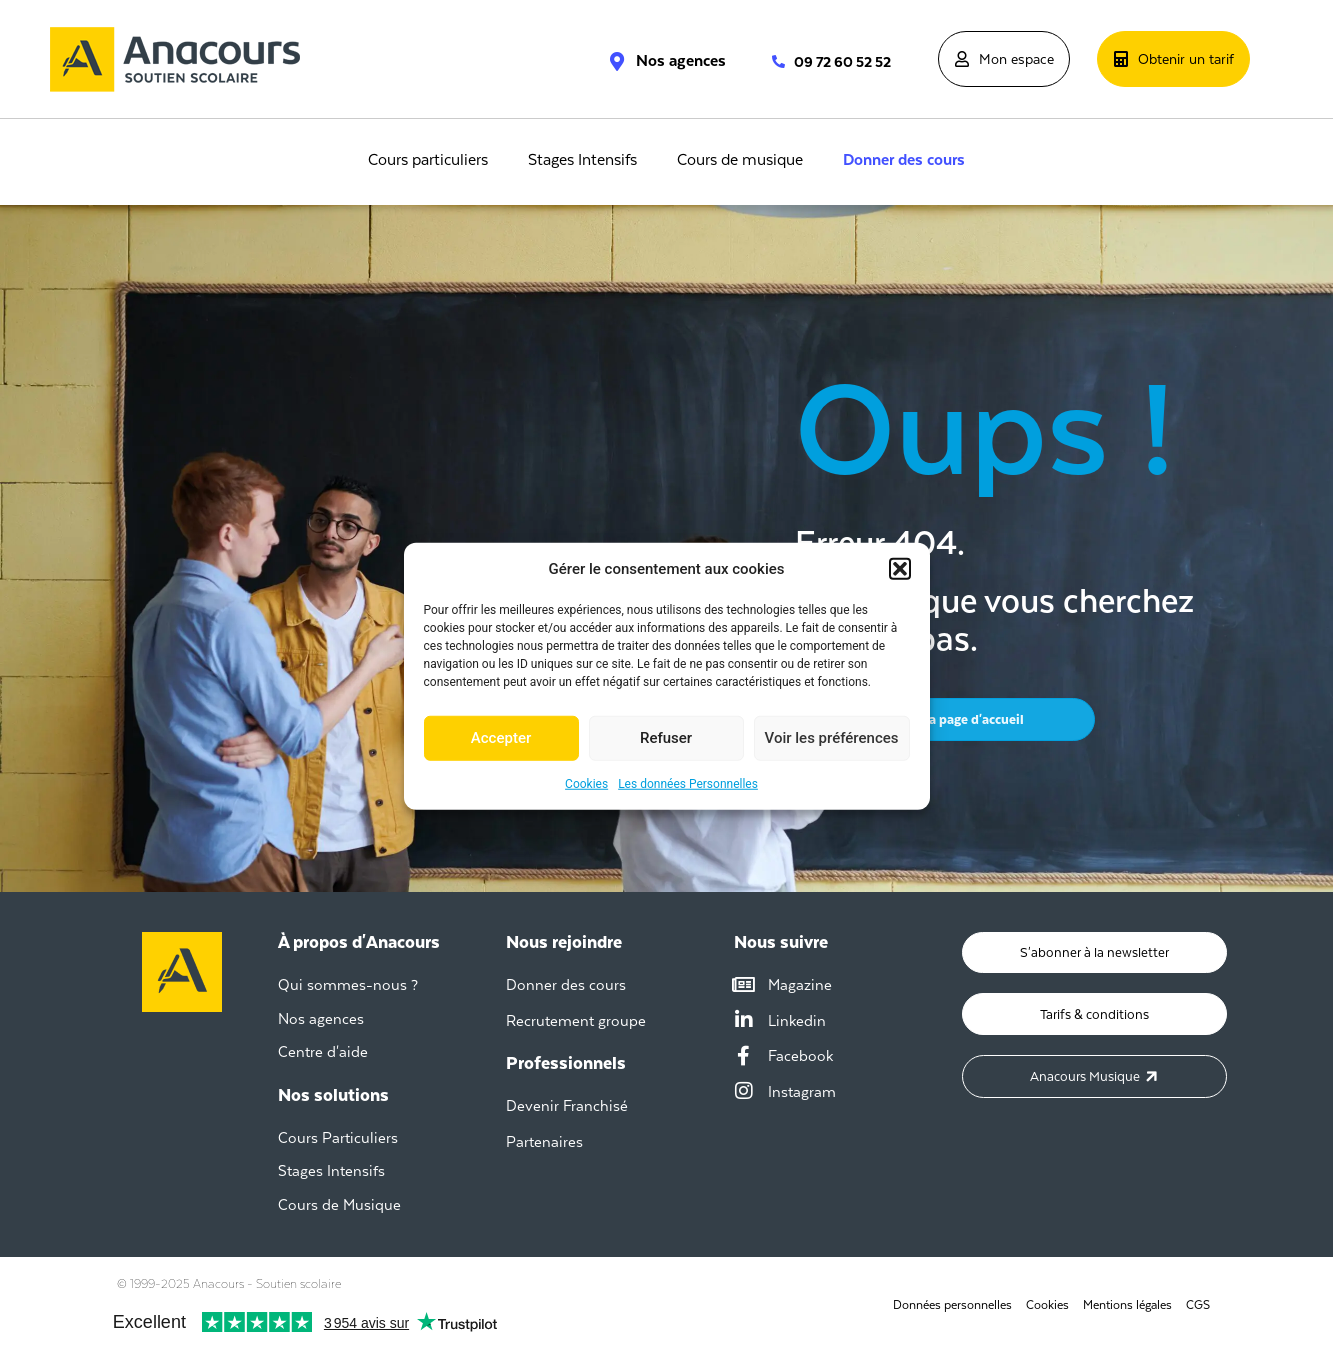 This screenshot has height=1352, width=1333. I want to click on Refuser, so click(666, 738).